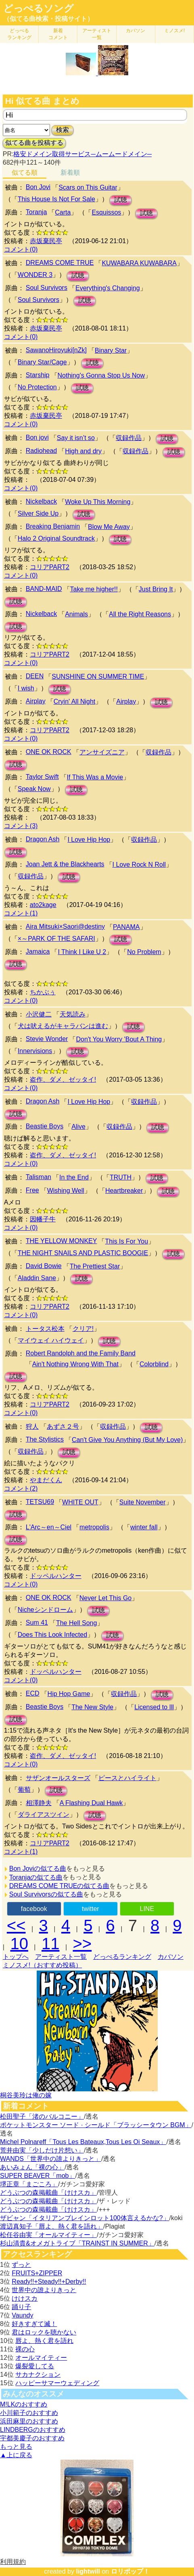 The height and width of the screenshot is (2576, 194). What do you see at coordinates (84, 2217) in the screenshot?
I see `ザビャン「イタリアンブレインロット100体言えるかな?」` at bounding box center [84, 2217].